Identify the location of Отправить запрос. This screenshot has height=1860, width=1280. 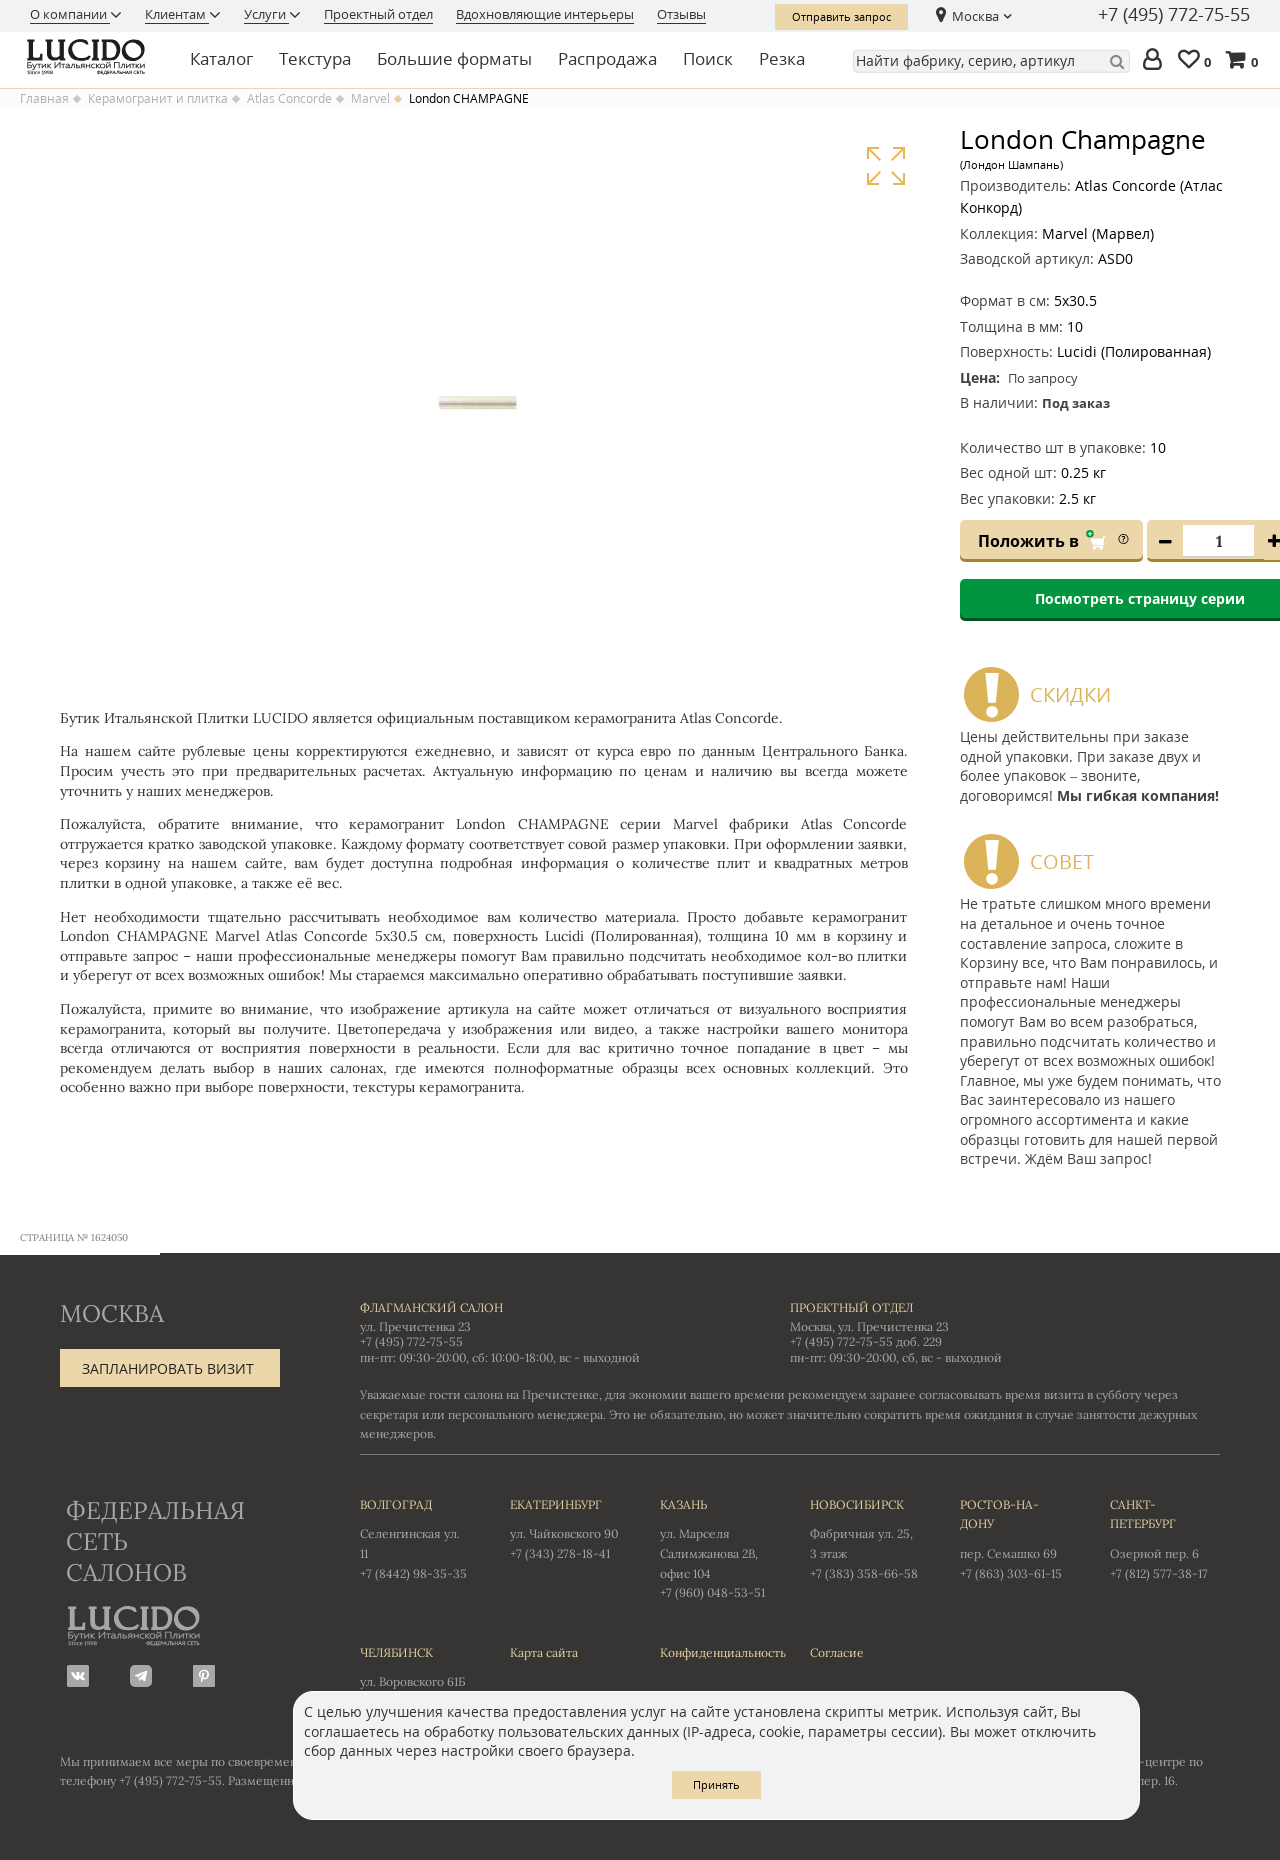
(841, 16).